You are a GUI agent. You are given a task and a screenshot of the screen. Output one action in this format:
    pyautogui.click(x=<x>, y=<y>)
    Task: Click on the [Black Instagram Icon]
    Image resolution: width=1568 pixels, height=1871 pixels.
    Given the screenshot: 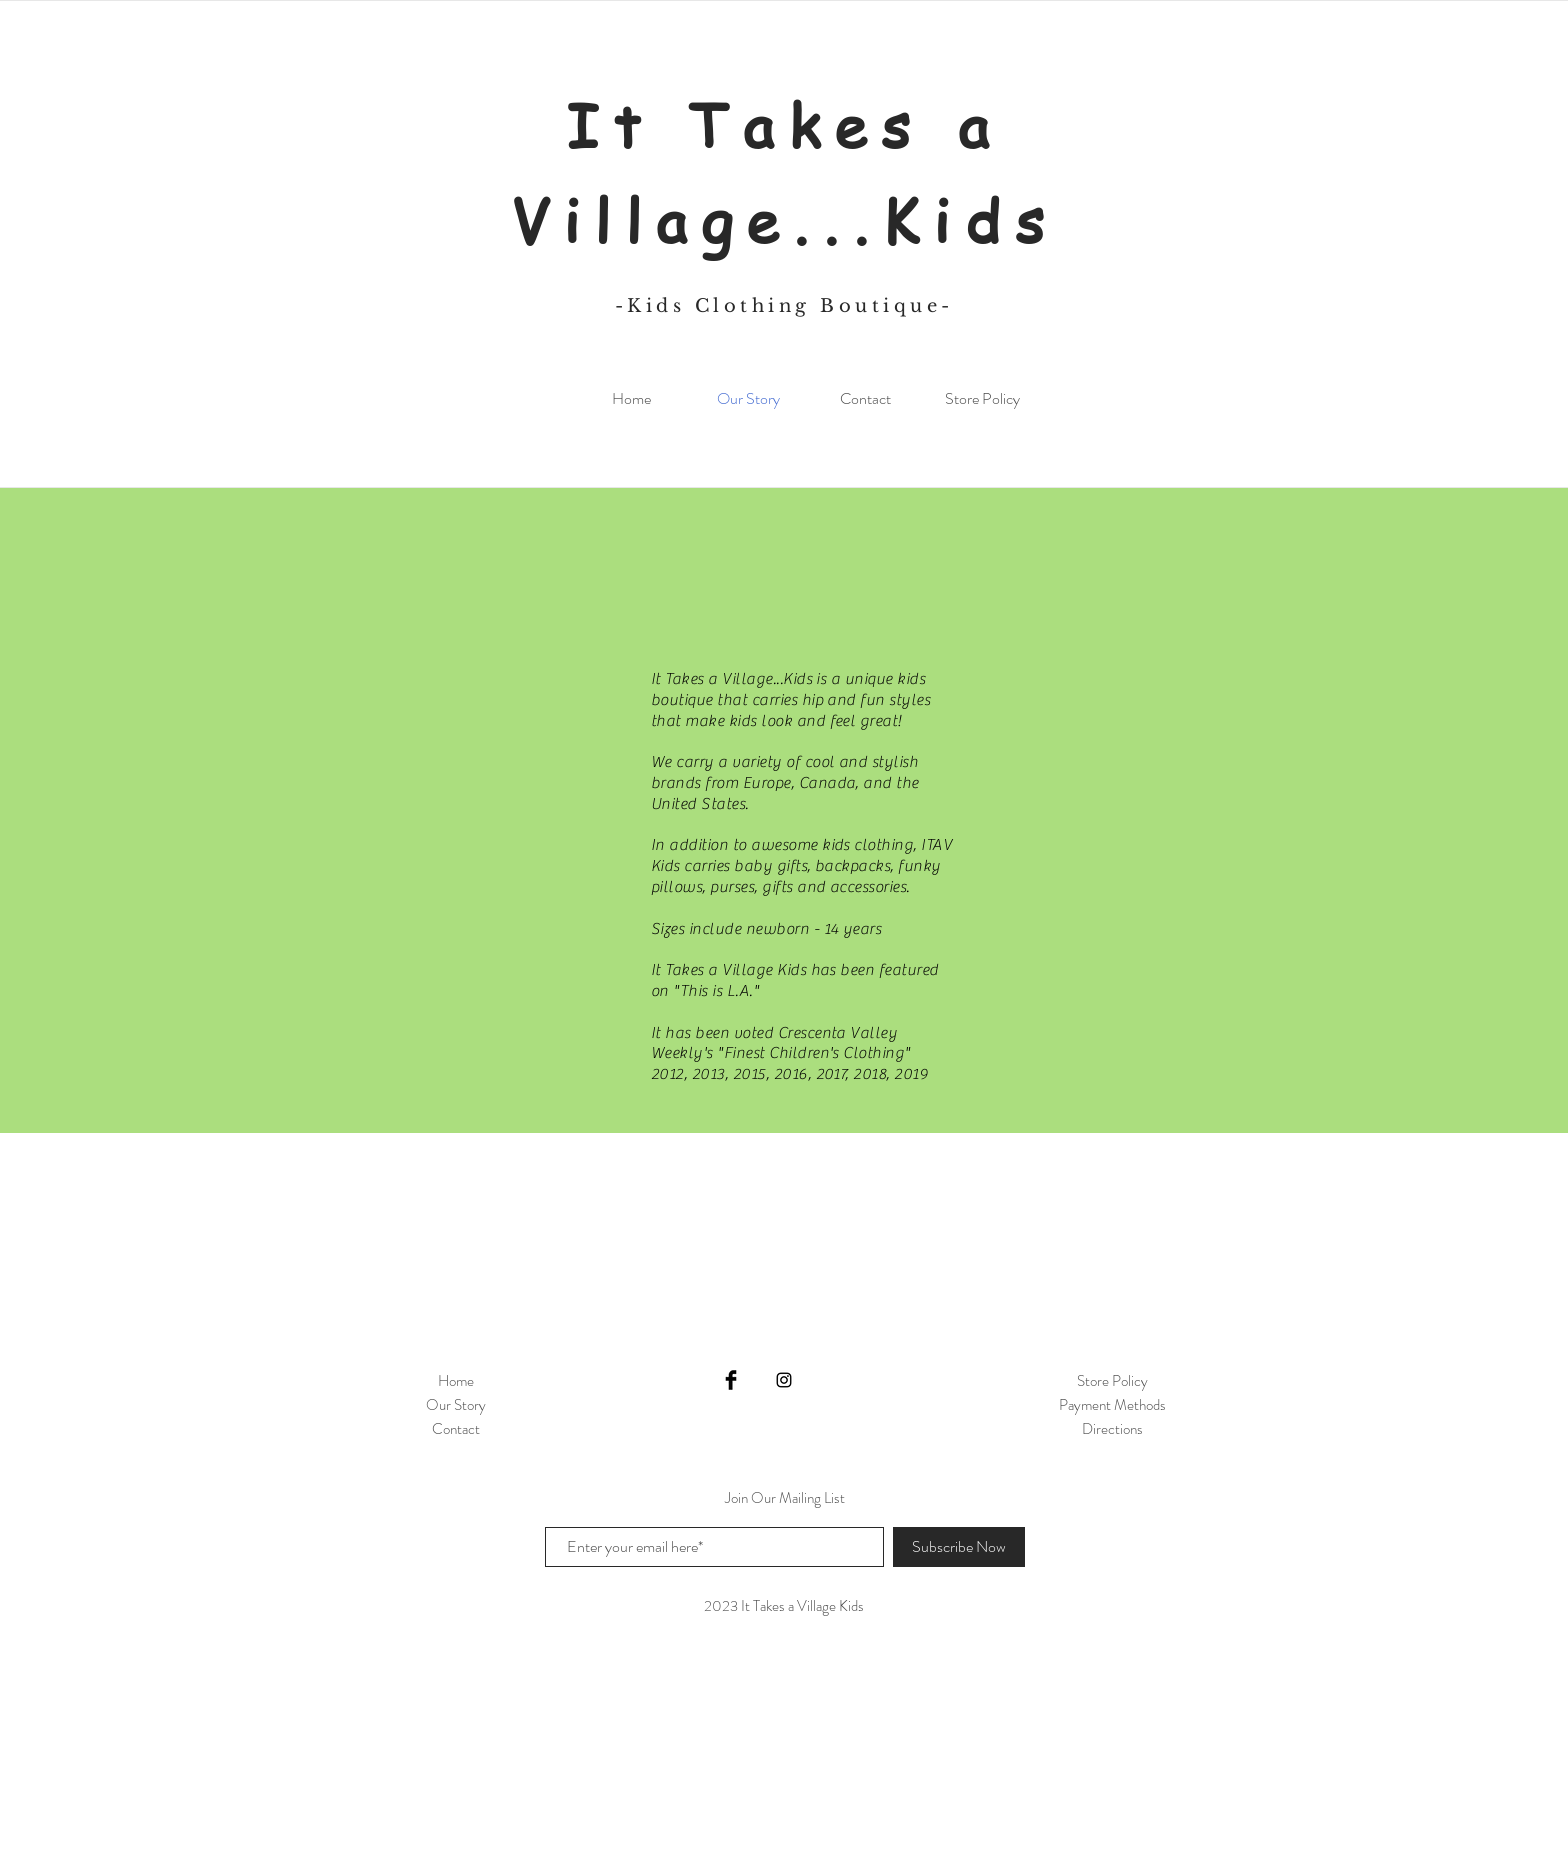 What is the action you would take?
    pyautogui.click(x=784, y=1380)
    